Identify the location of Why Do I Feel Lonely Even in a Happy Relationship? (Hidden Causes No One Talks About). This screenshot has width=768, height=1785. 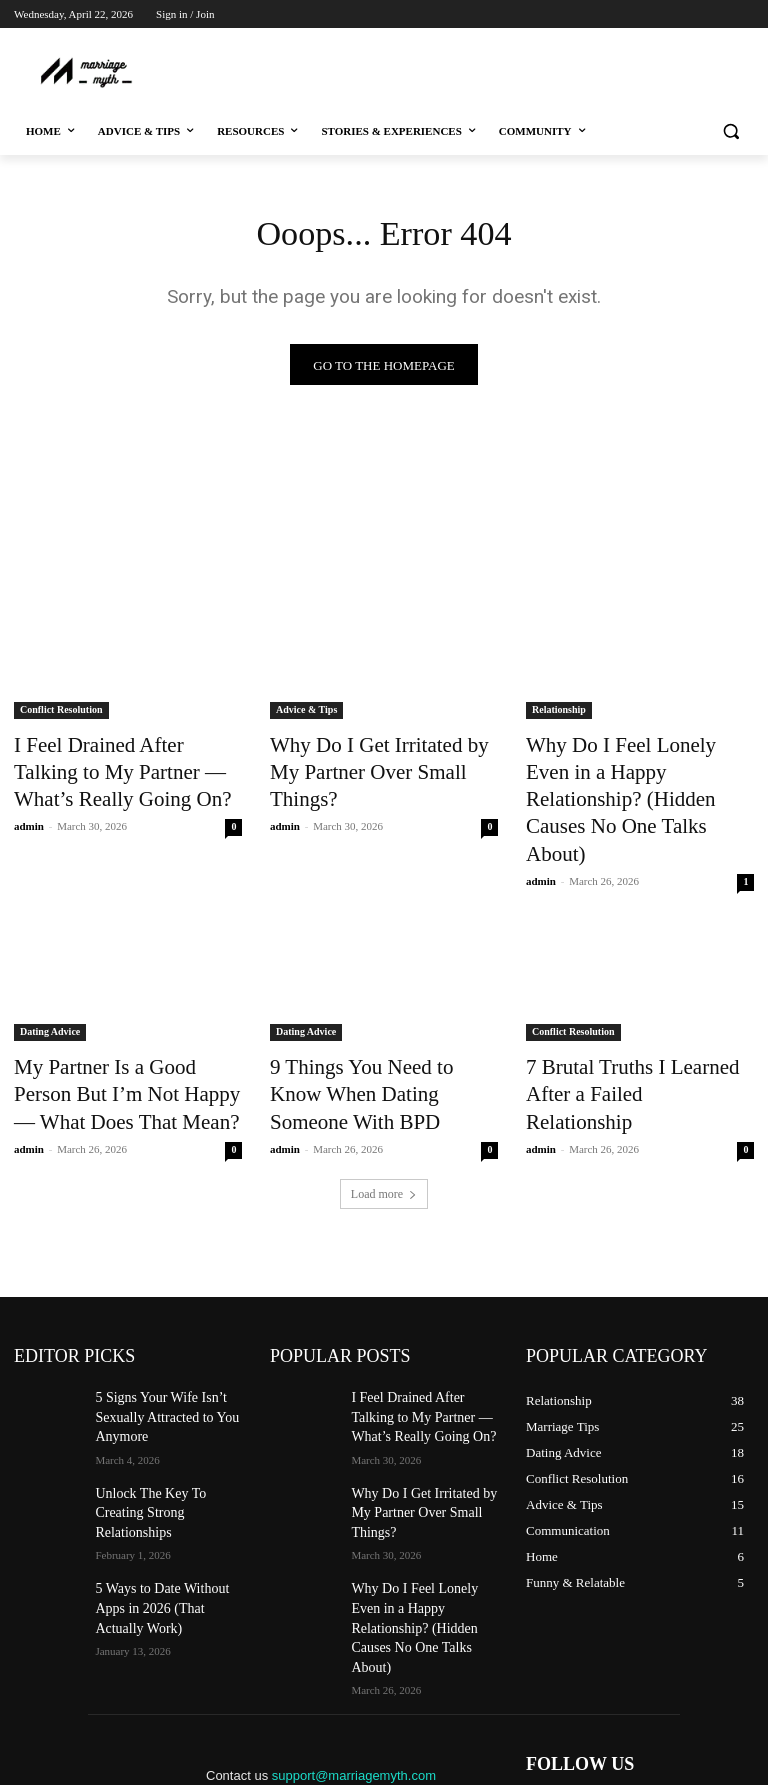
(637, 769).